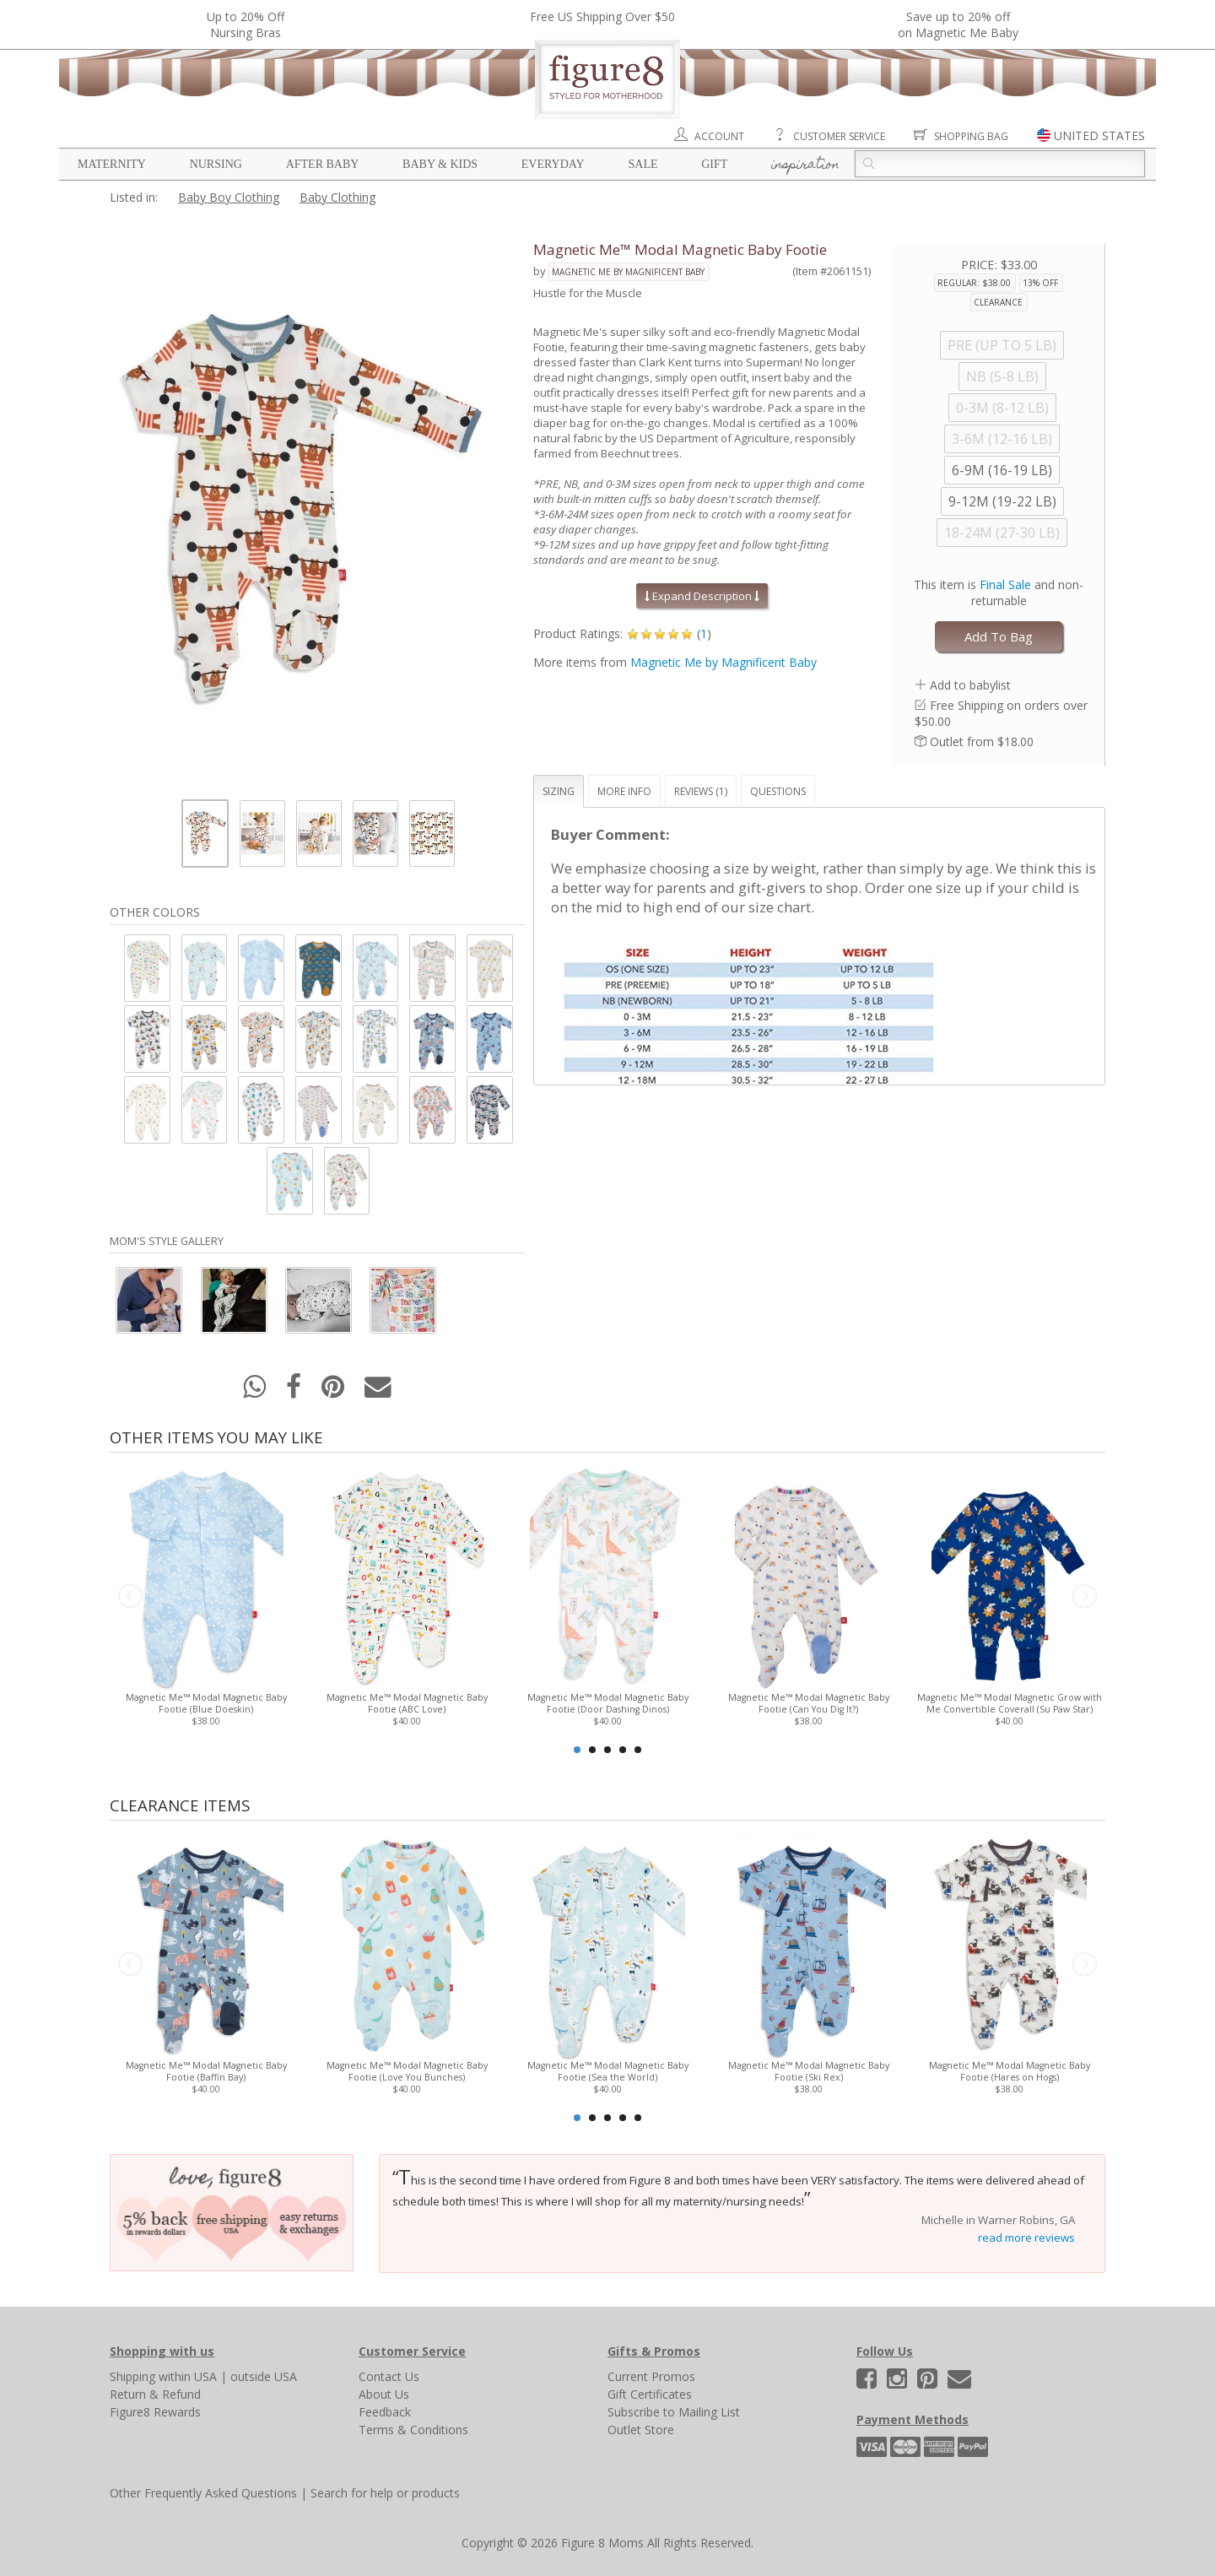 This screenshot has width=1215, height=2576. Describe the element at coordinates (839, 136) in the screenshot. I see `Customer Service` at that location.